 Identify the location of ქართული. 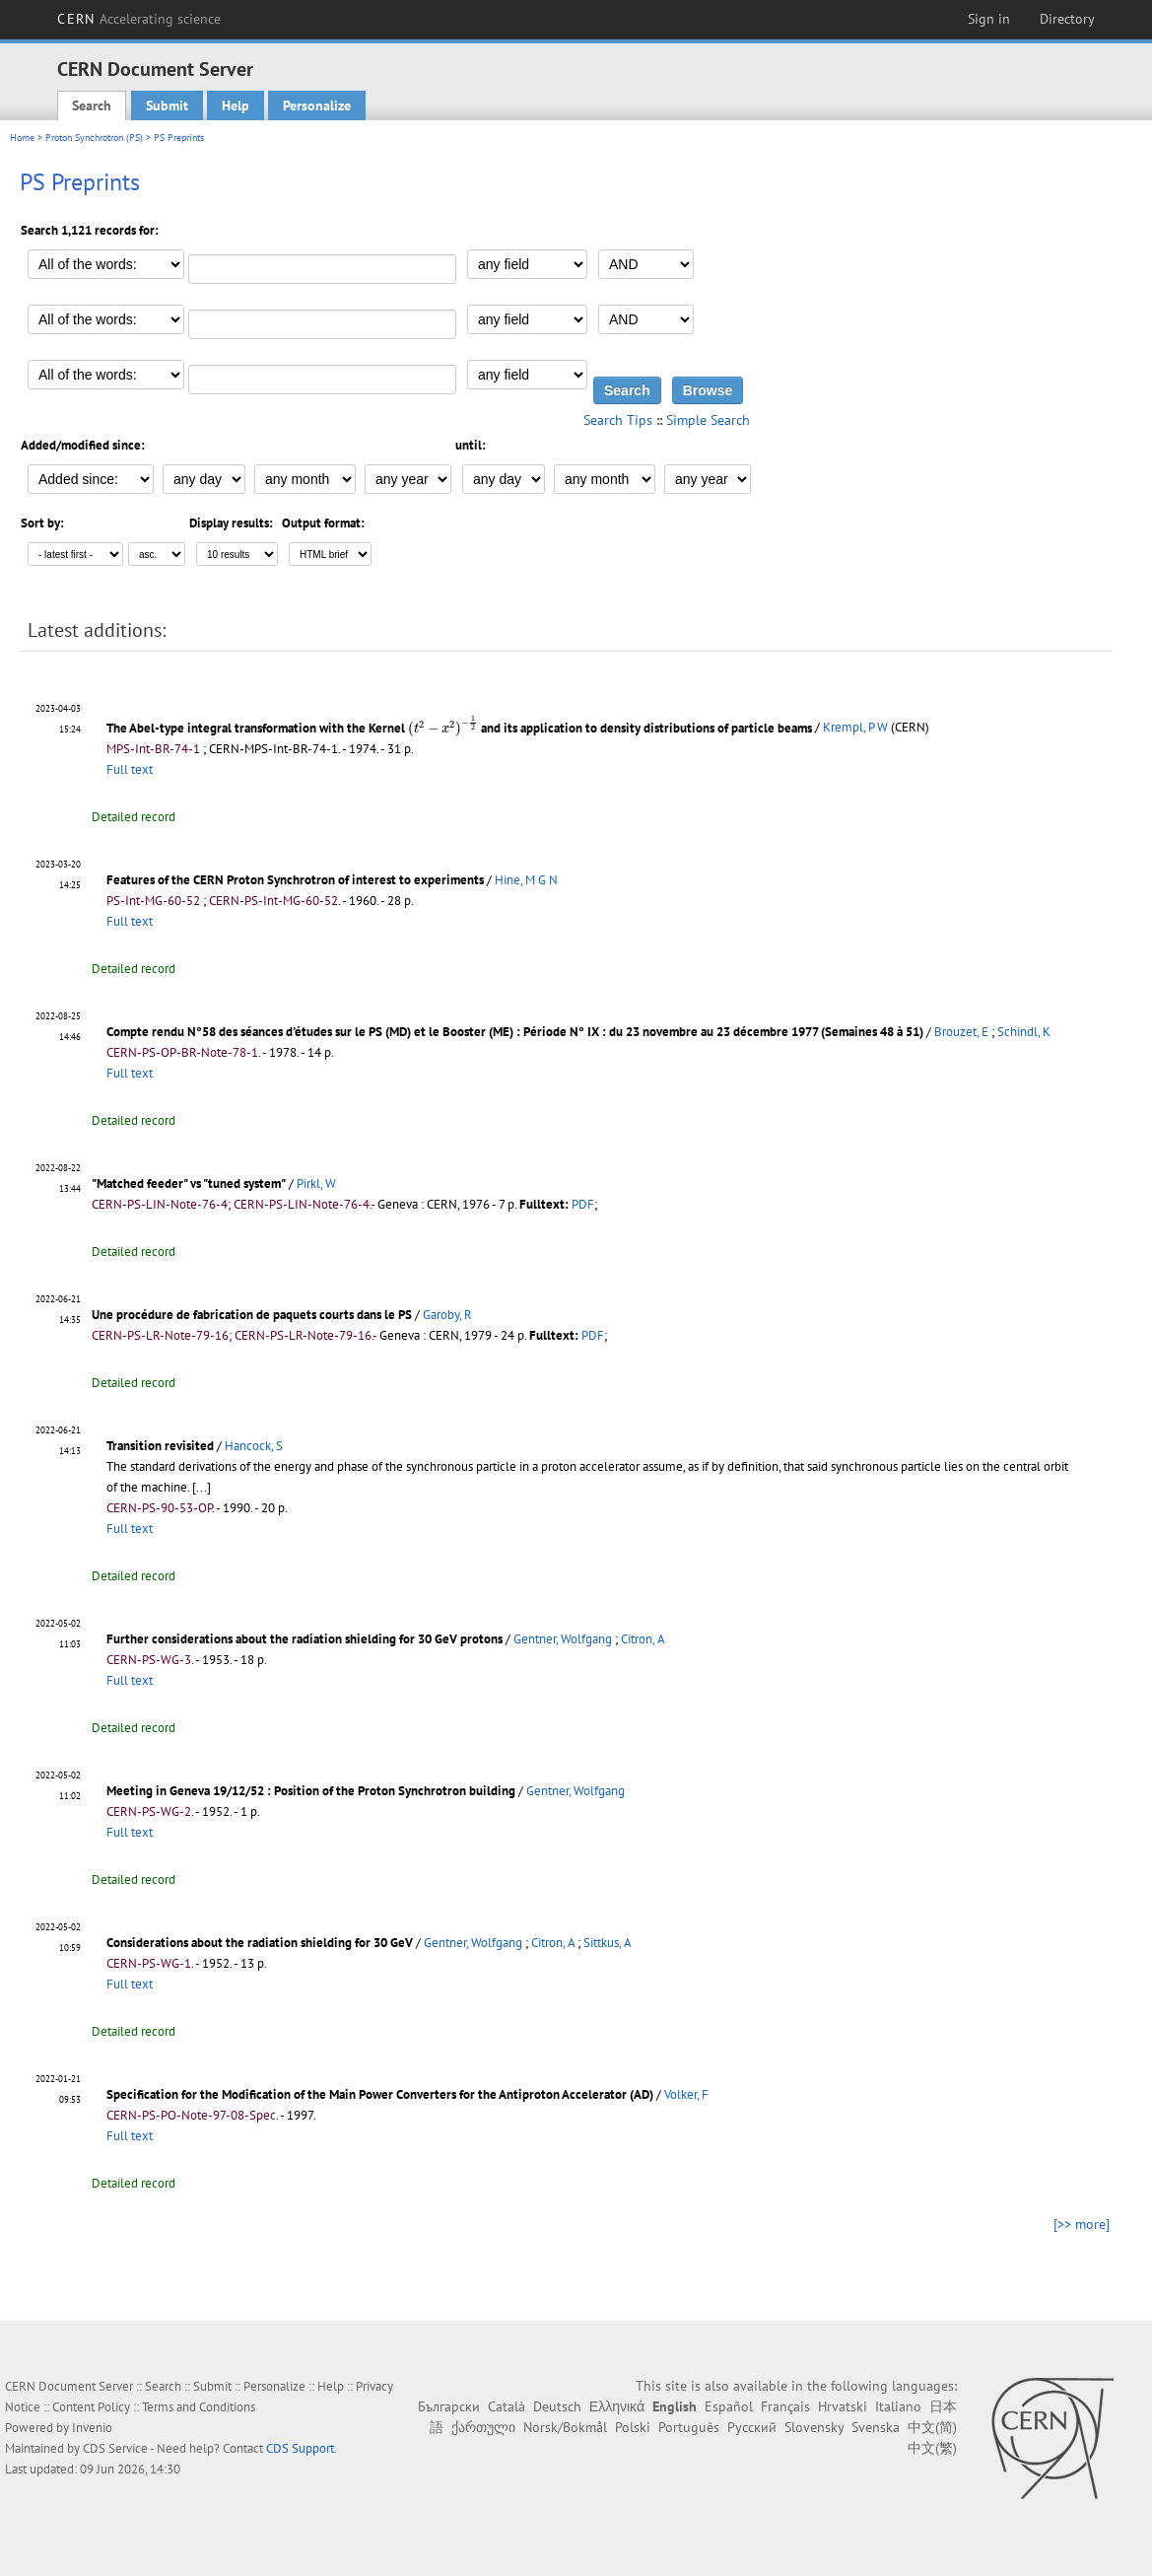
(483, 2427).